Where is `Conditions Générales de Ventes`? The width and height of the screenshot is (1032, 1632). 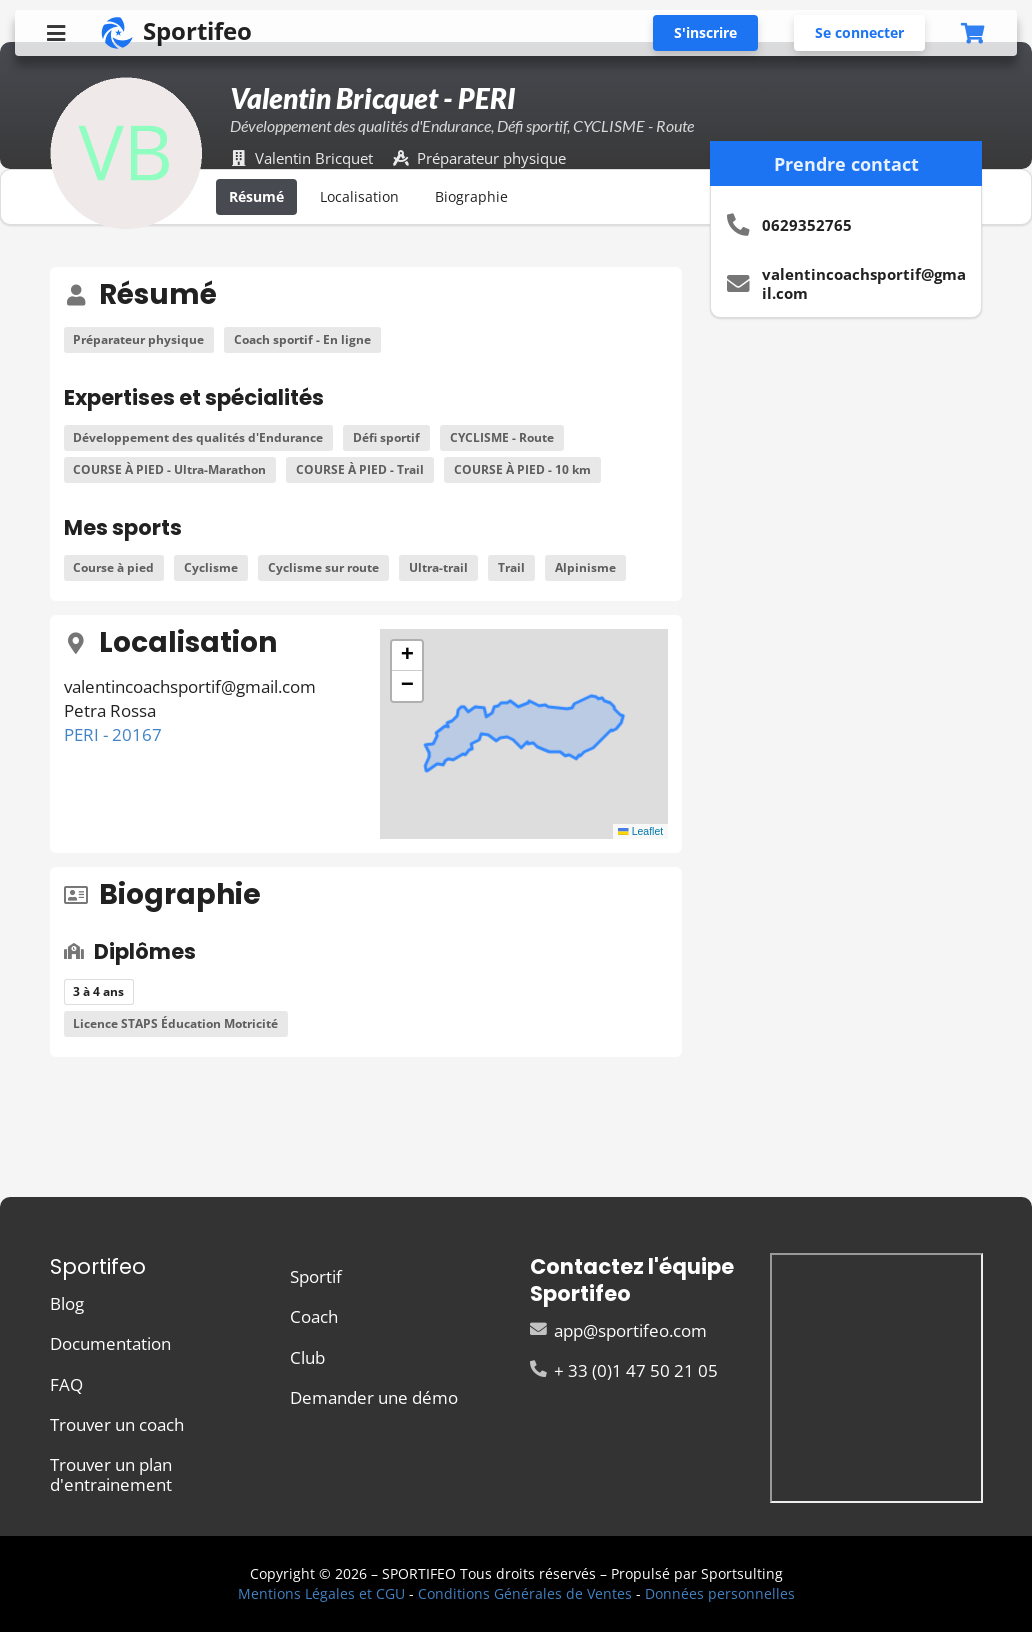
Conditions Générales de Ventes is located at coordinates (525, 1593).